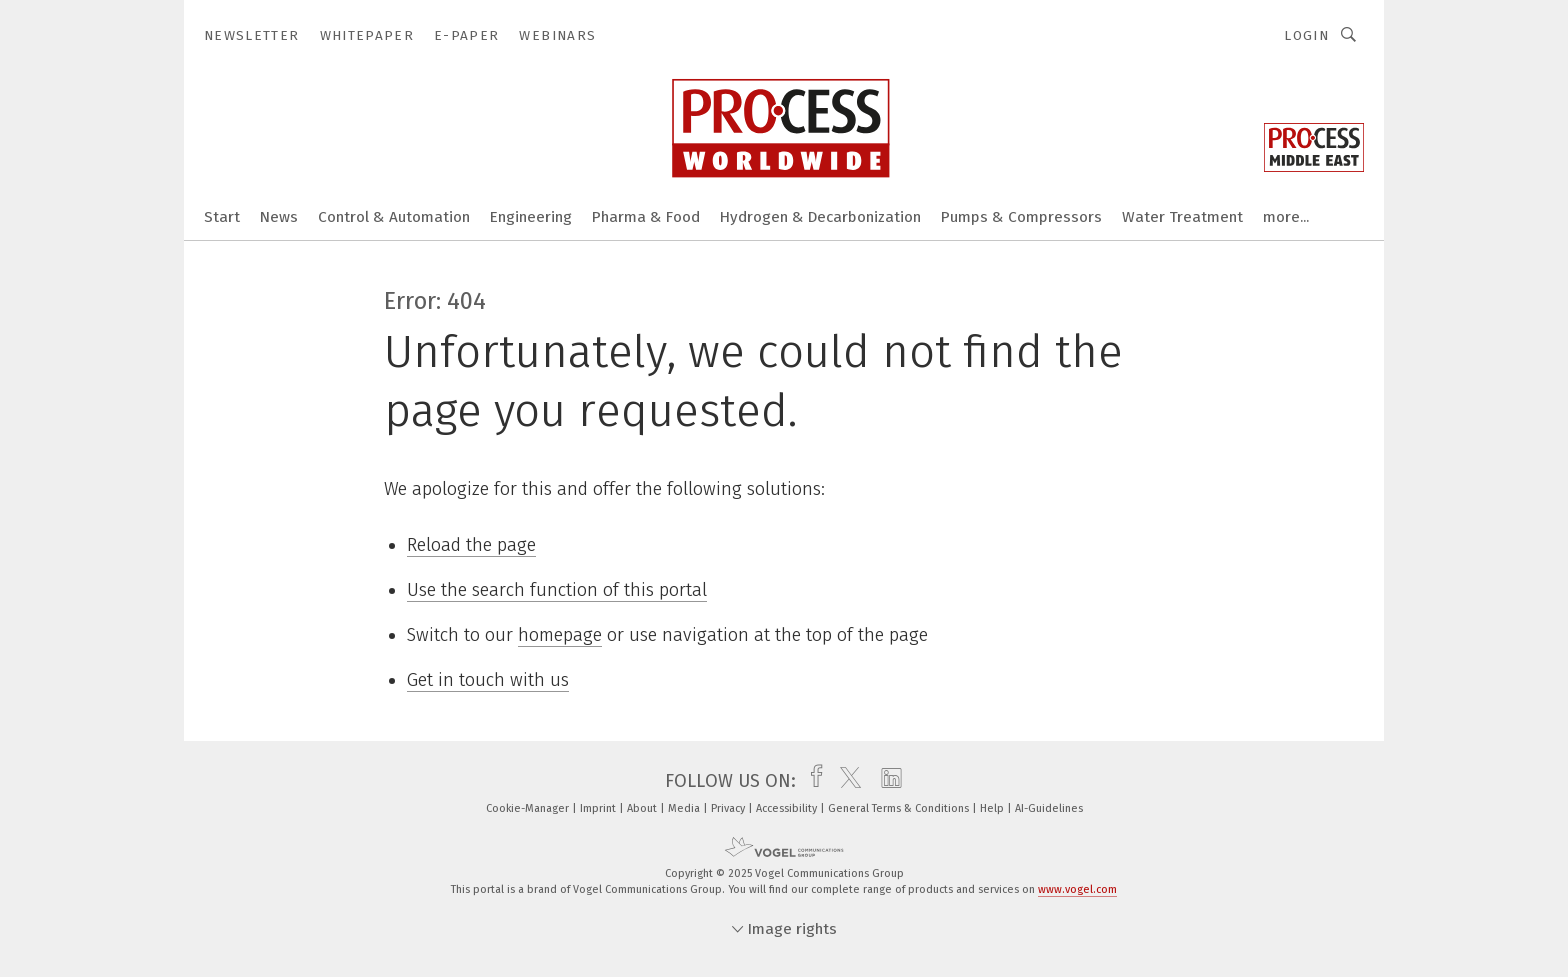 This screenshot has width=1568, height=977. What do you see at coordinates (531, 217) in the screenshot?
I see `Engineering` at bounding box center [531, 217].